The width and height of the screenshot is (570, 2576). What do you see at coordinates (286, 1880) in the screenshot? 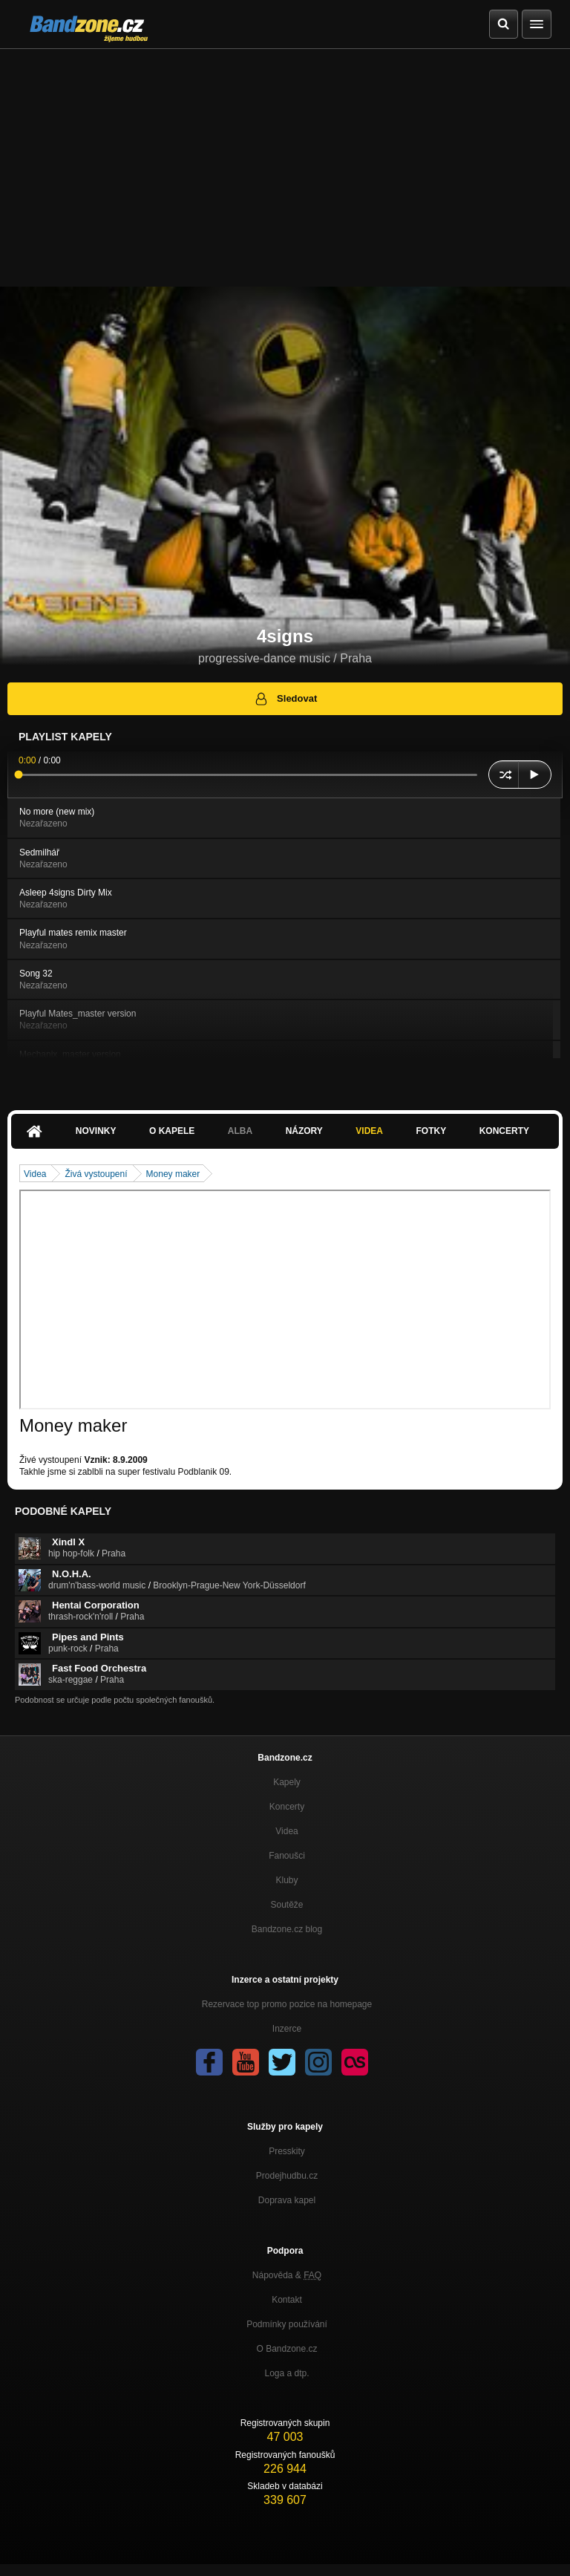
I see `Kluby` at bounding box center [286, 1880].